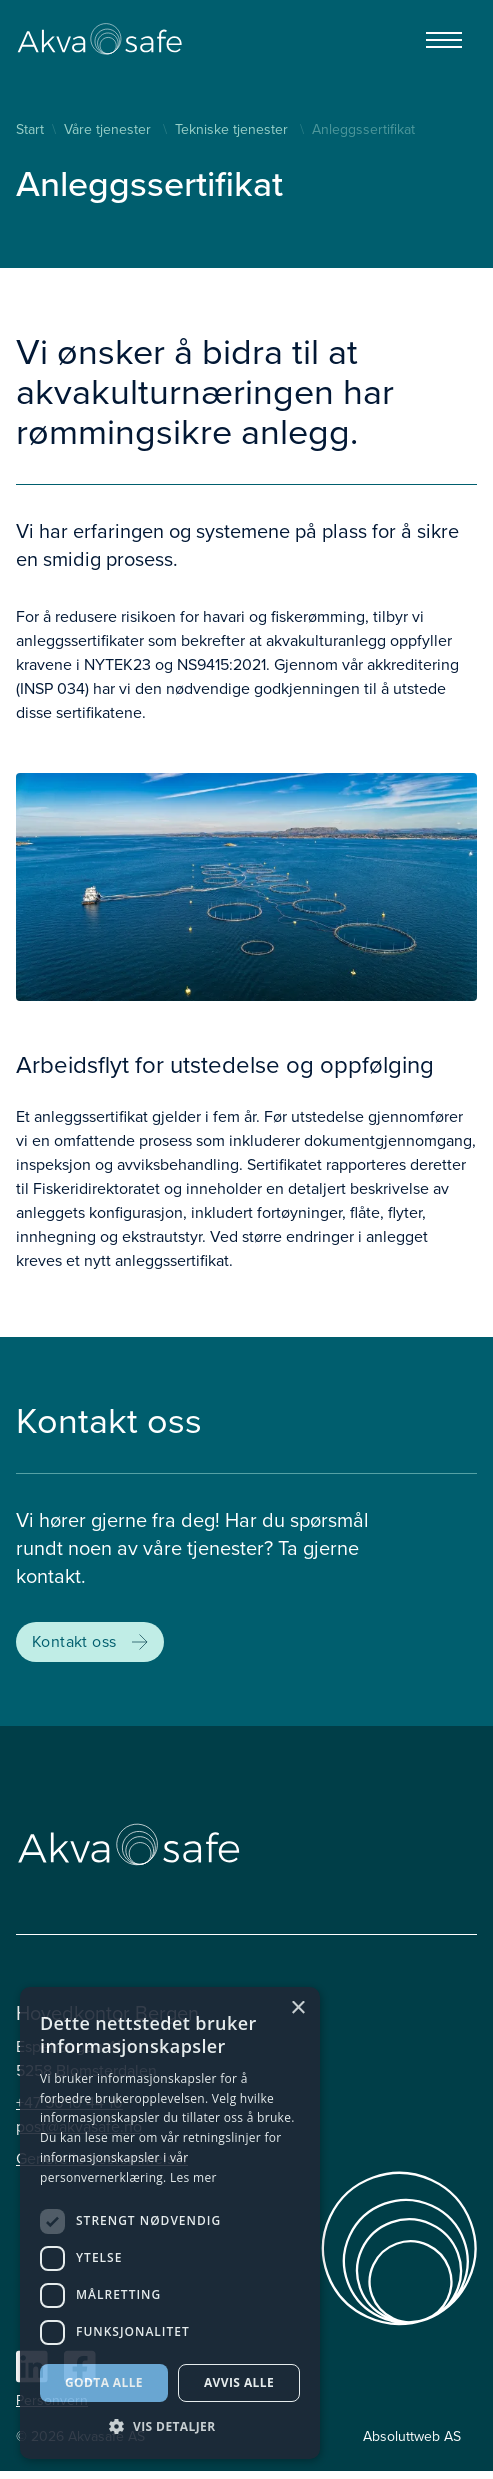 The width and height of the screenshot is (493, 2479). Describe the element at coordinates (297, 2008) in the screenshot. I see `× [button]` at that location.